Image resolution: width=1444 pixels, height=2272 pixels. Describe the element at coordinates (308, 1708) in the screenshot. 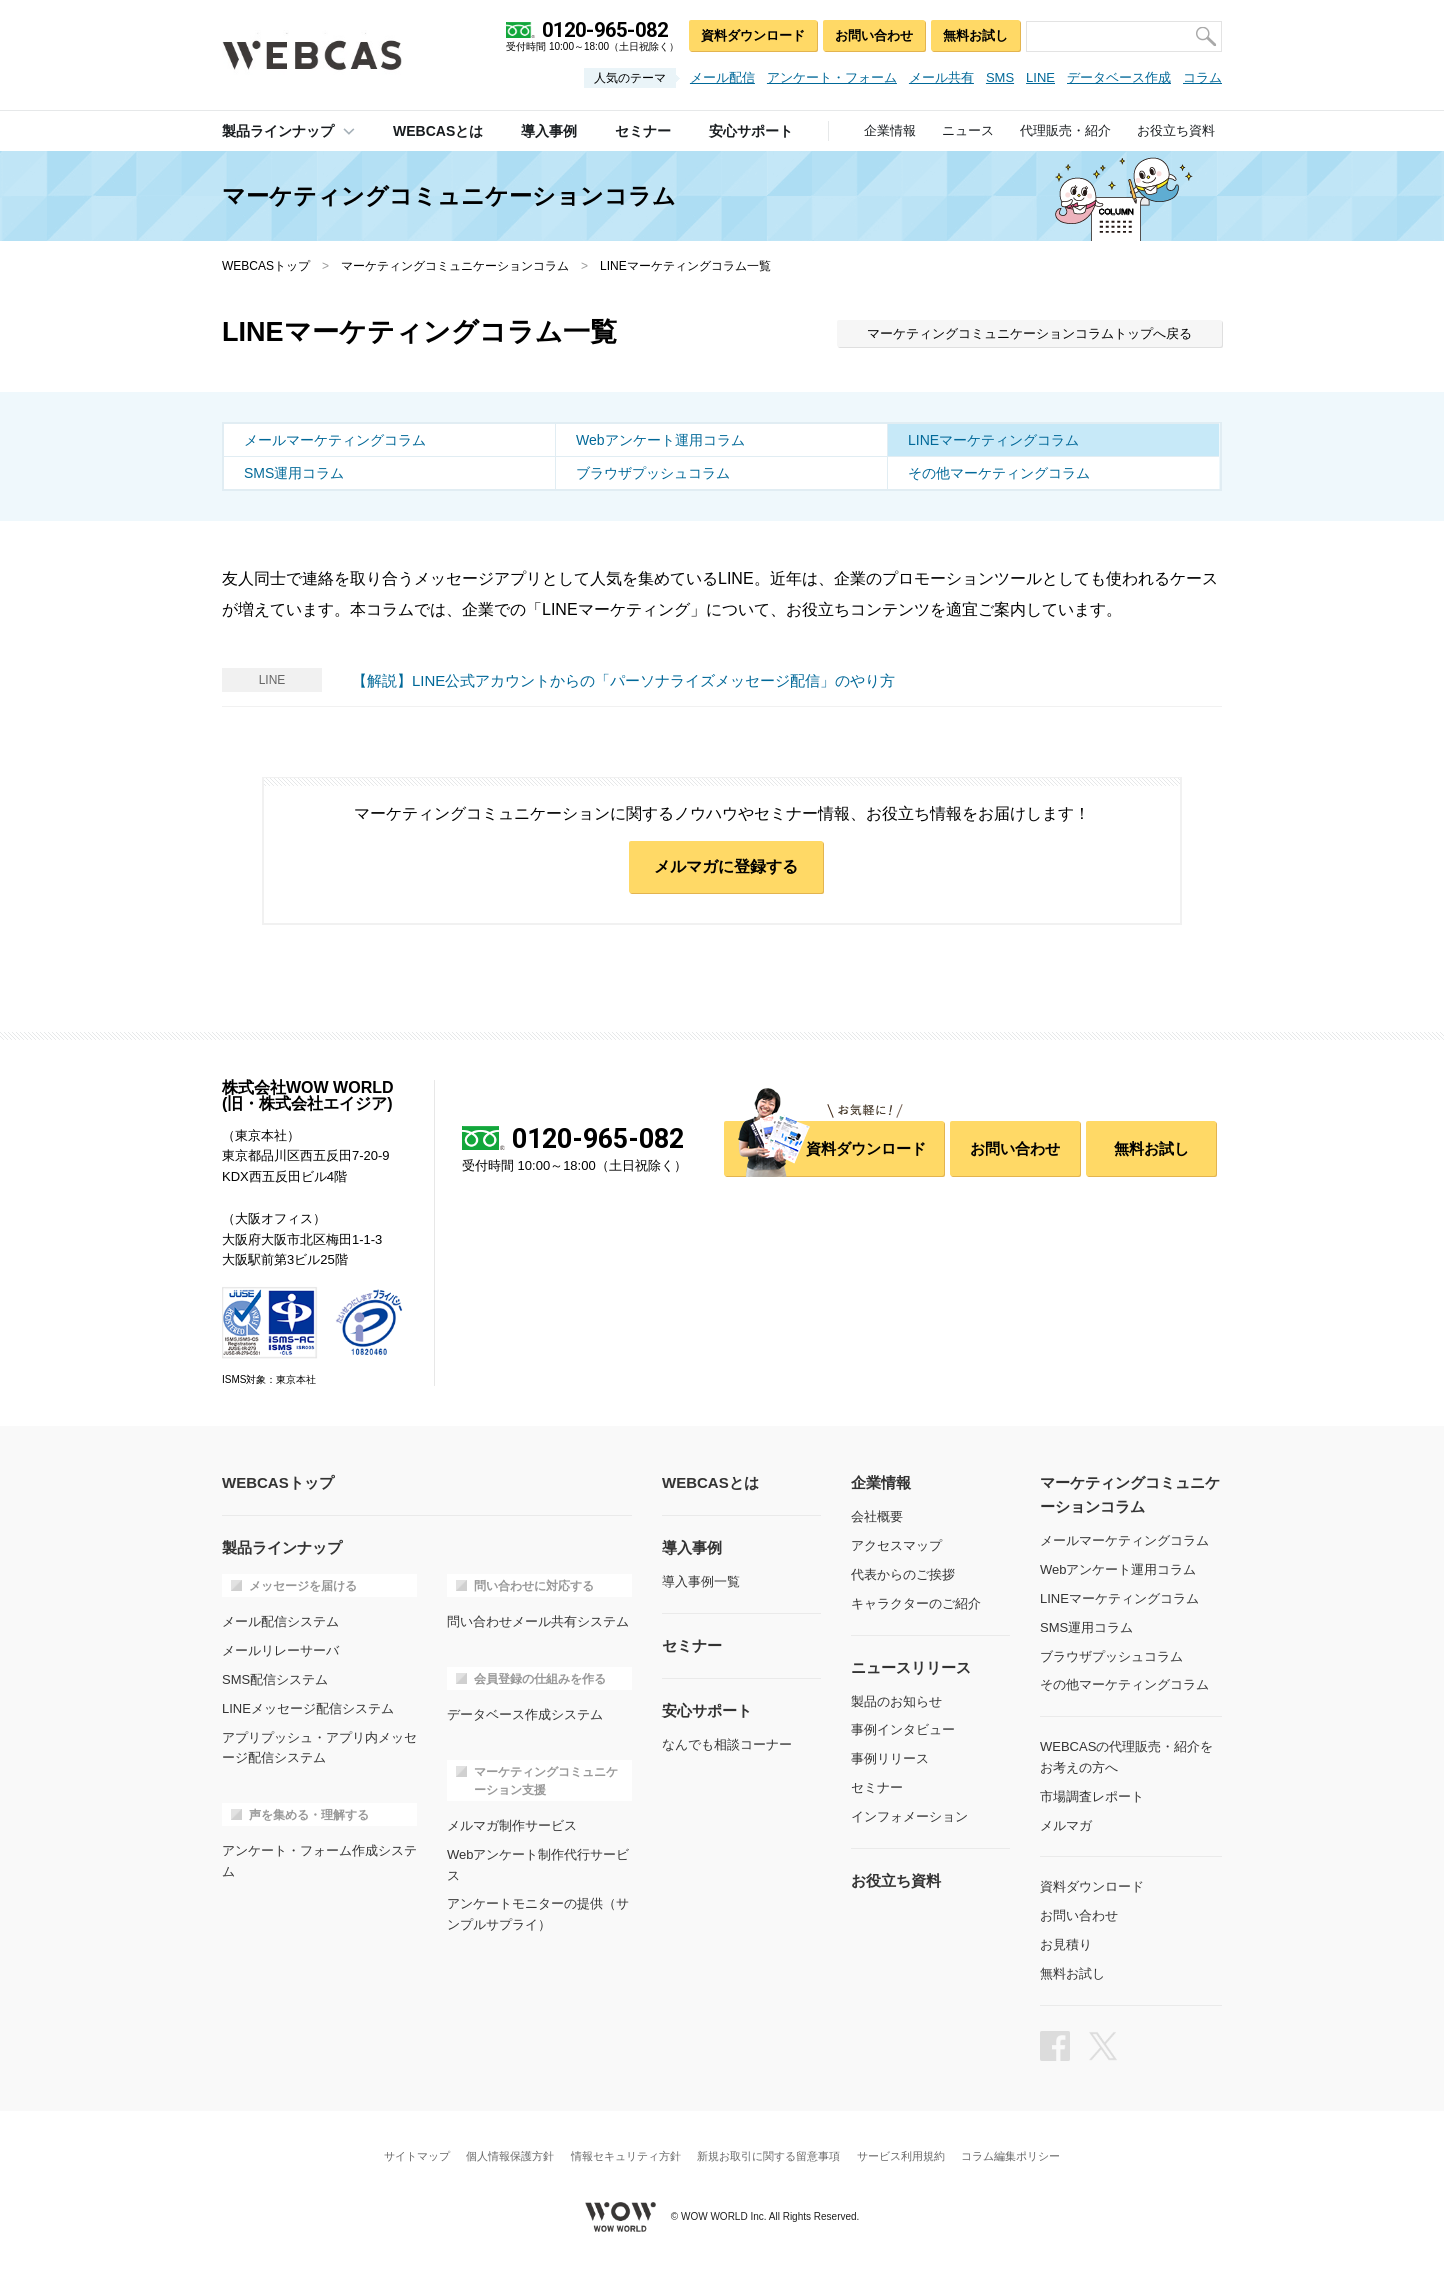

I see `LINEメッセージ配信システム` at that location.